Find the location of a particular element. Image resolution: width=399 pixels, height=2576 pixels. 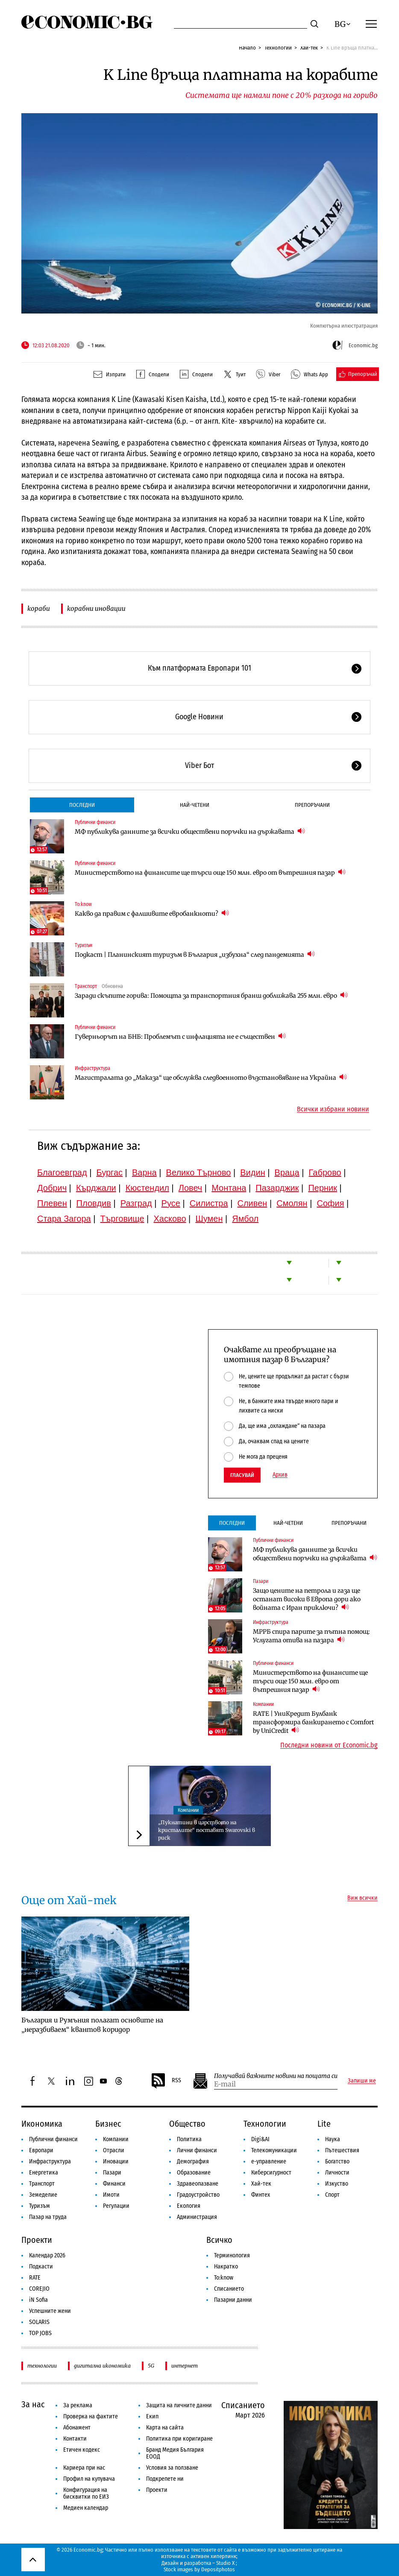

Киберсигурност is located at coordinates (271, 2172).